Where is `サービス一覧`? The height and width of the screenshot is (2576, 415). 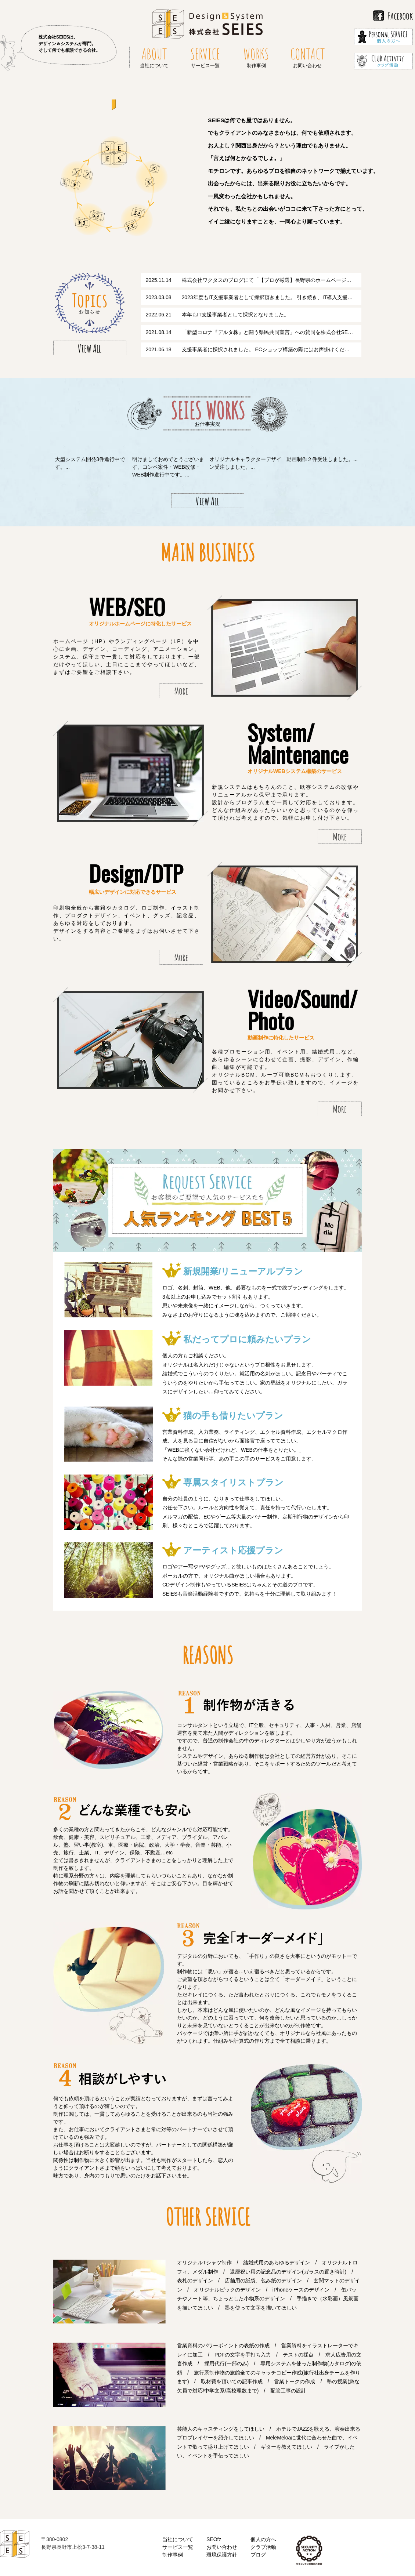
サービス一覧 is located at coordinates (177, 2547).